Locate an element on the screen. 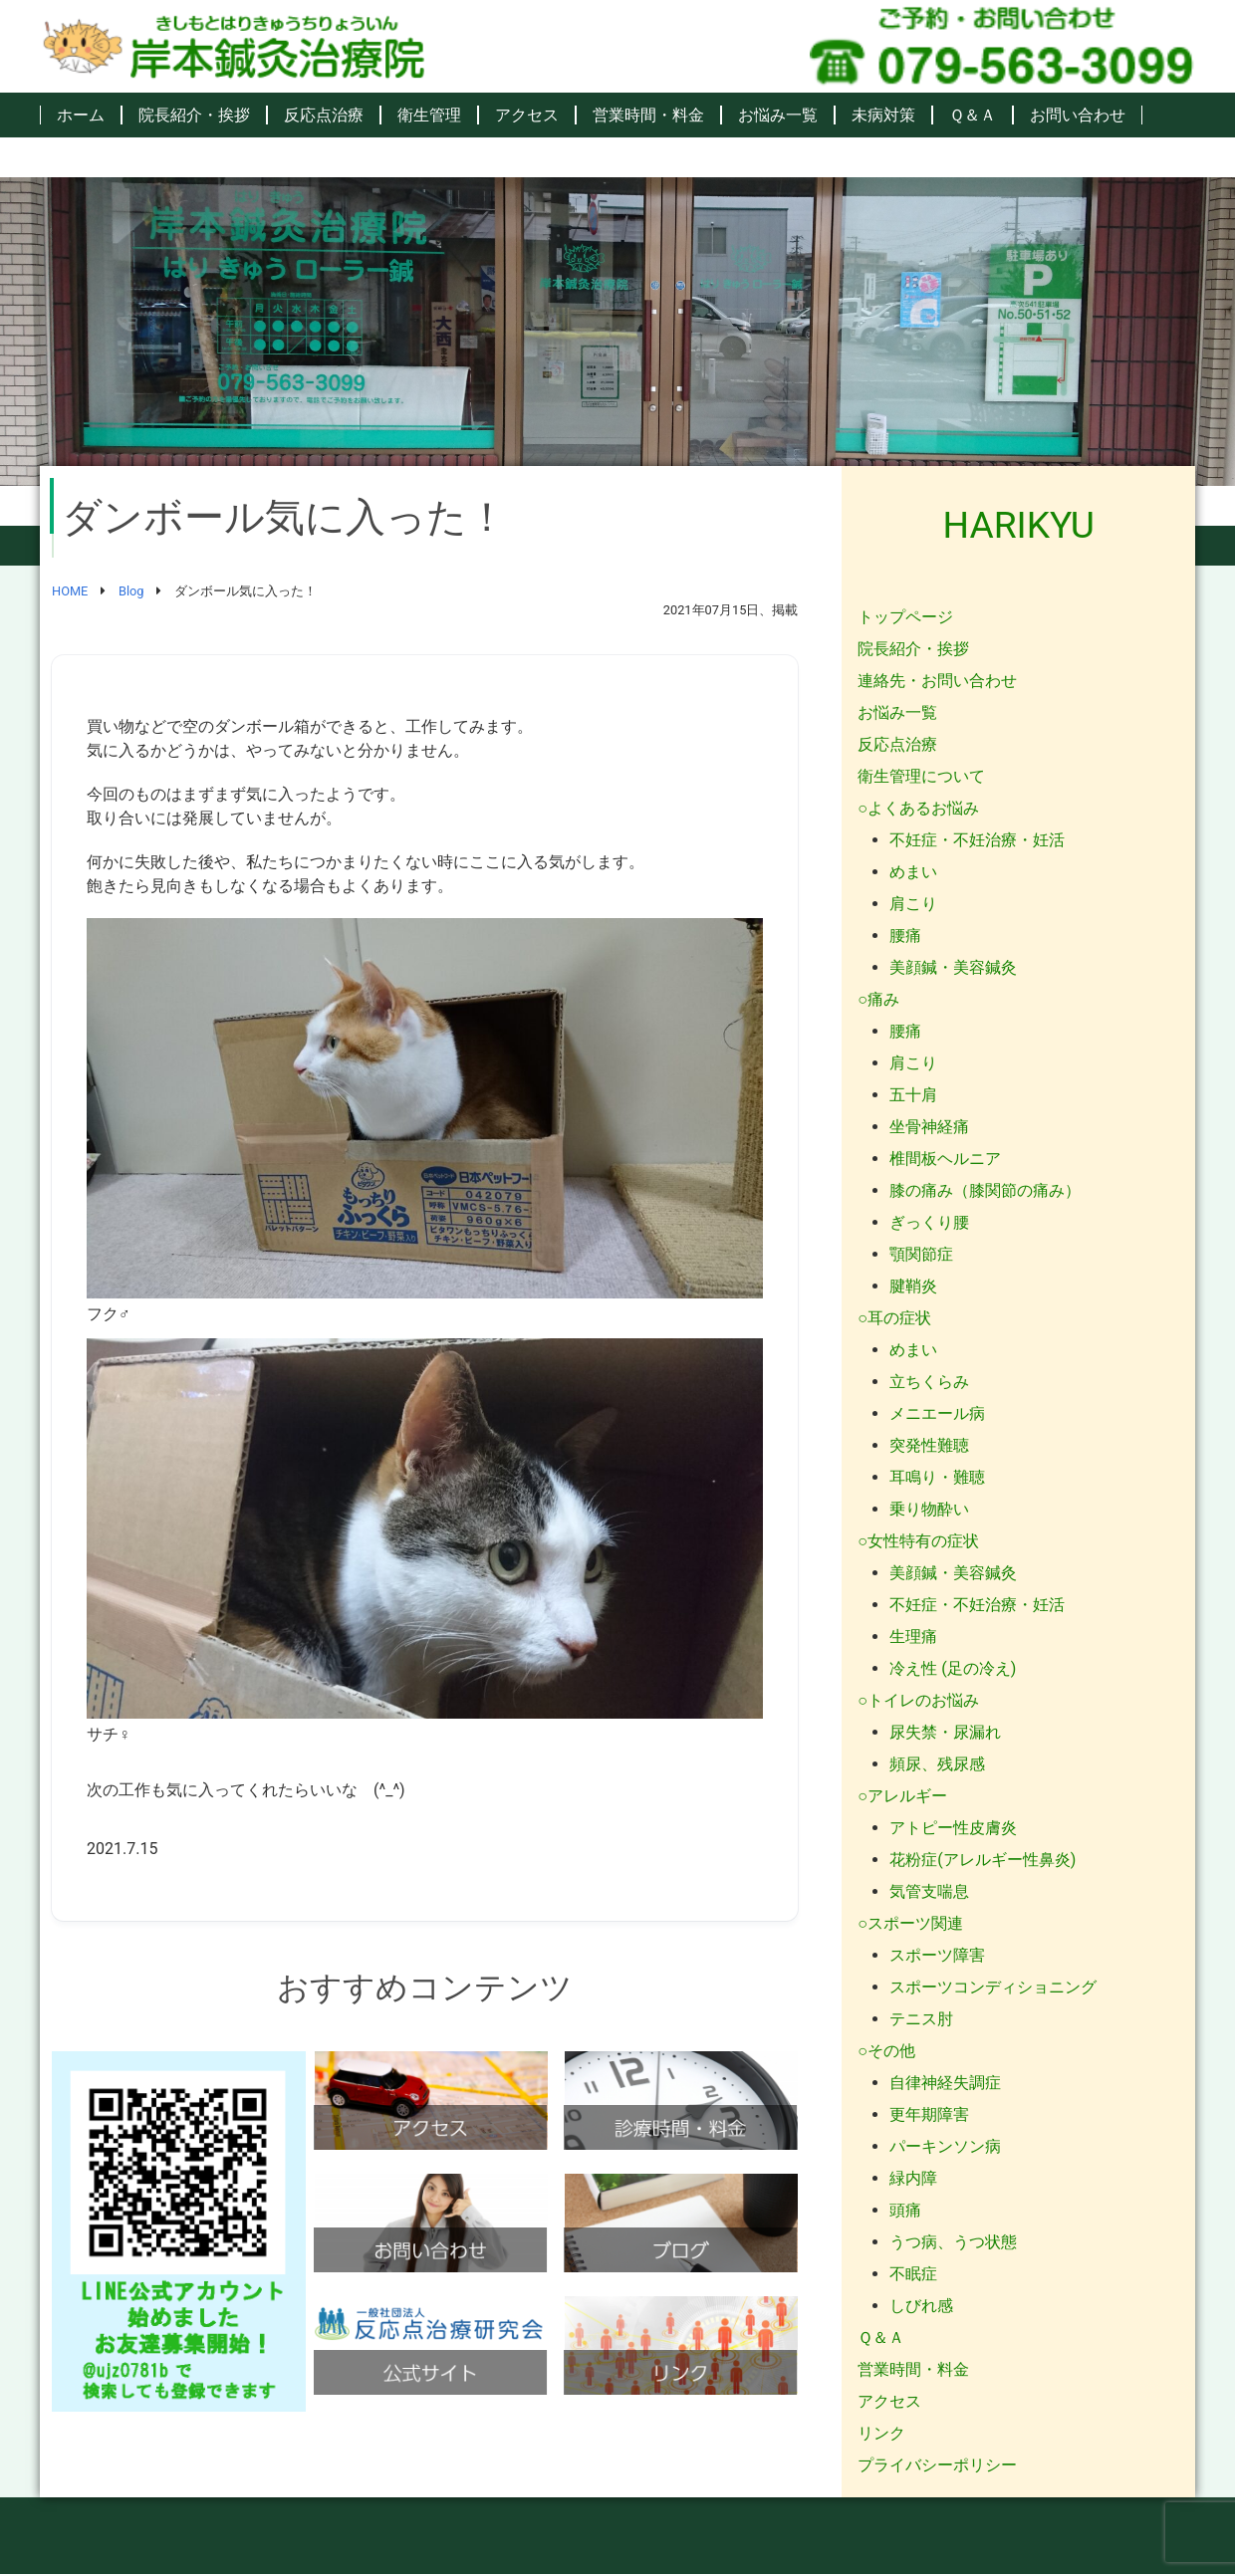 The height and width of the screenshot is (2576, 1235). 院長紹介・挨拶 is located at coordinates (194, 115).